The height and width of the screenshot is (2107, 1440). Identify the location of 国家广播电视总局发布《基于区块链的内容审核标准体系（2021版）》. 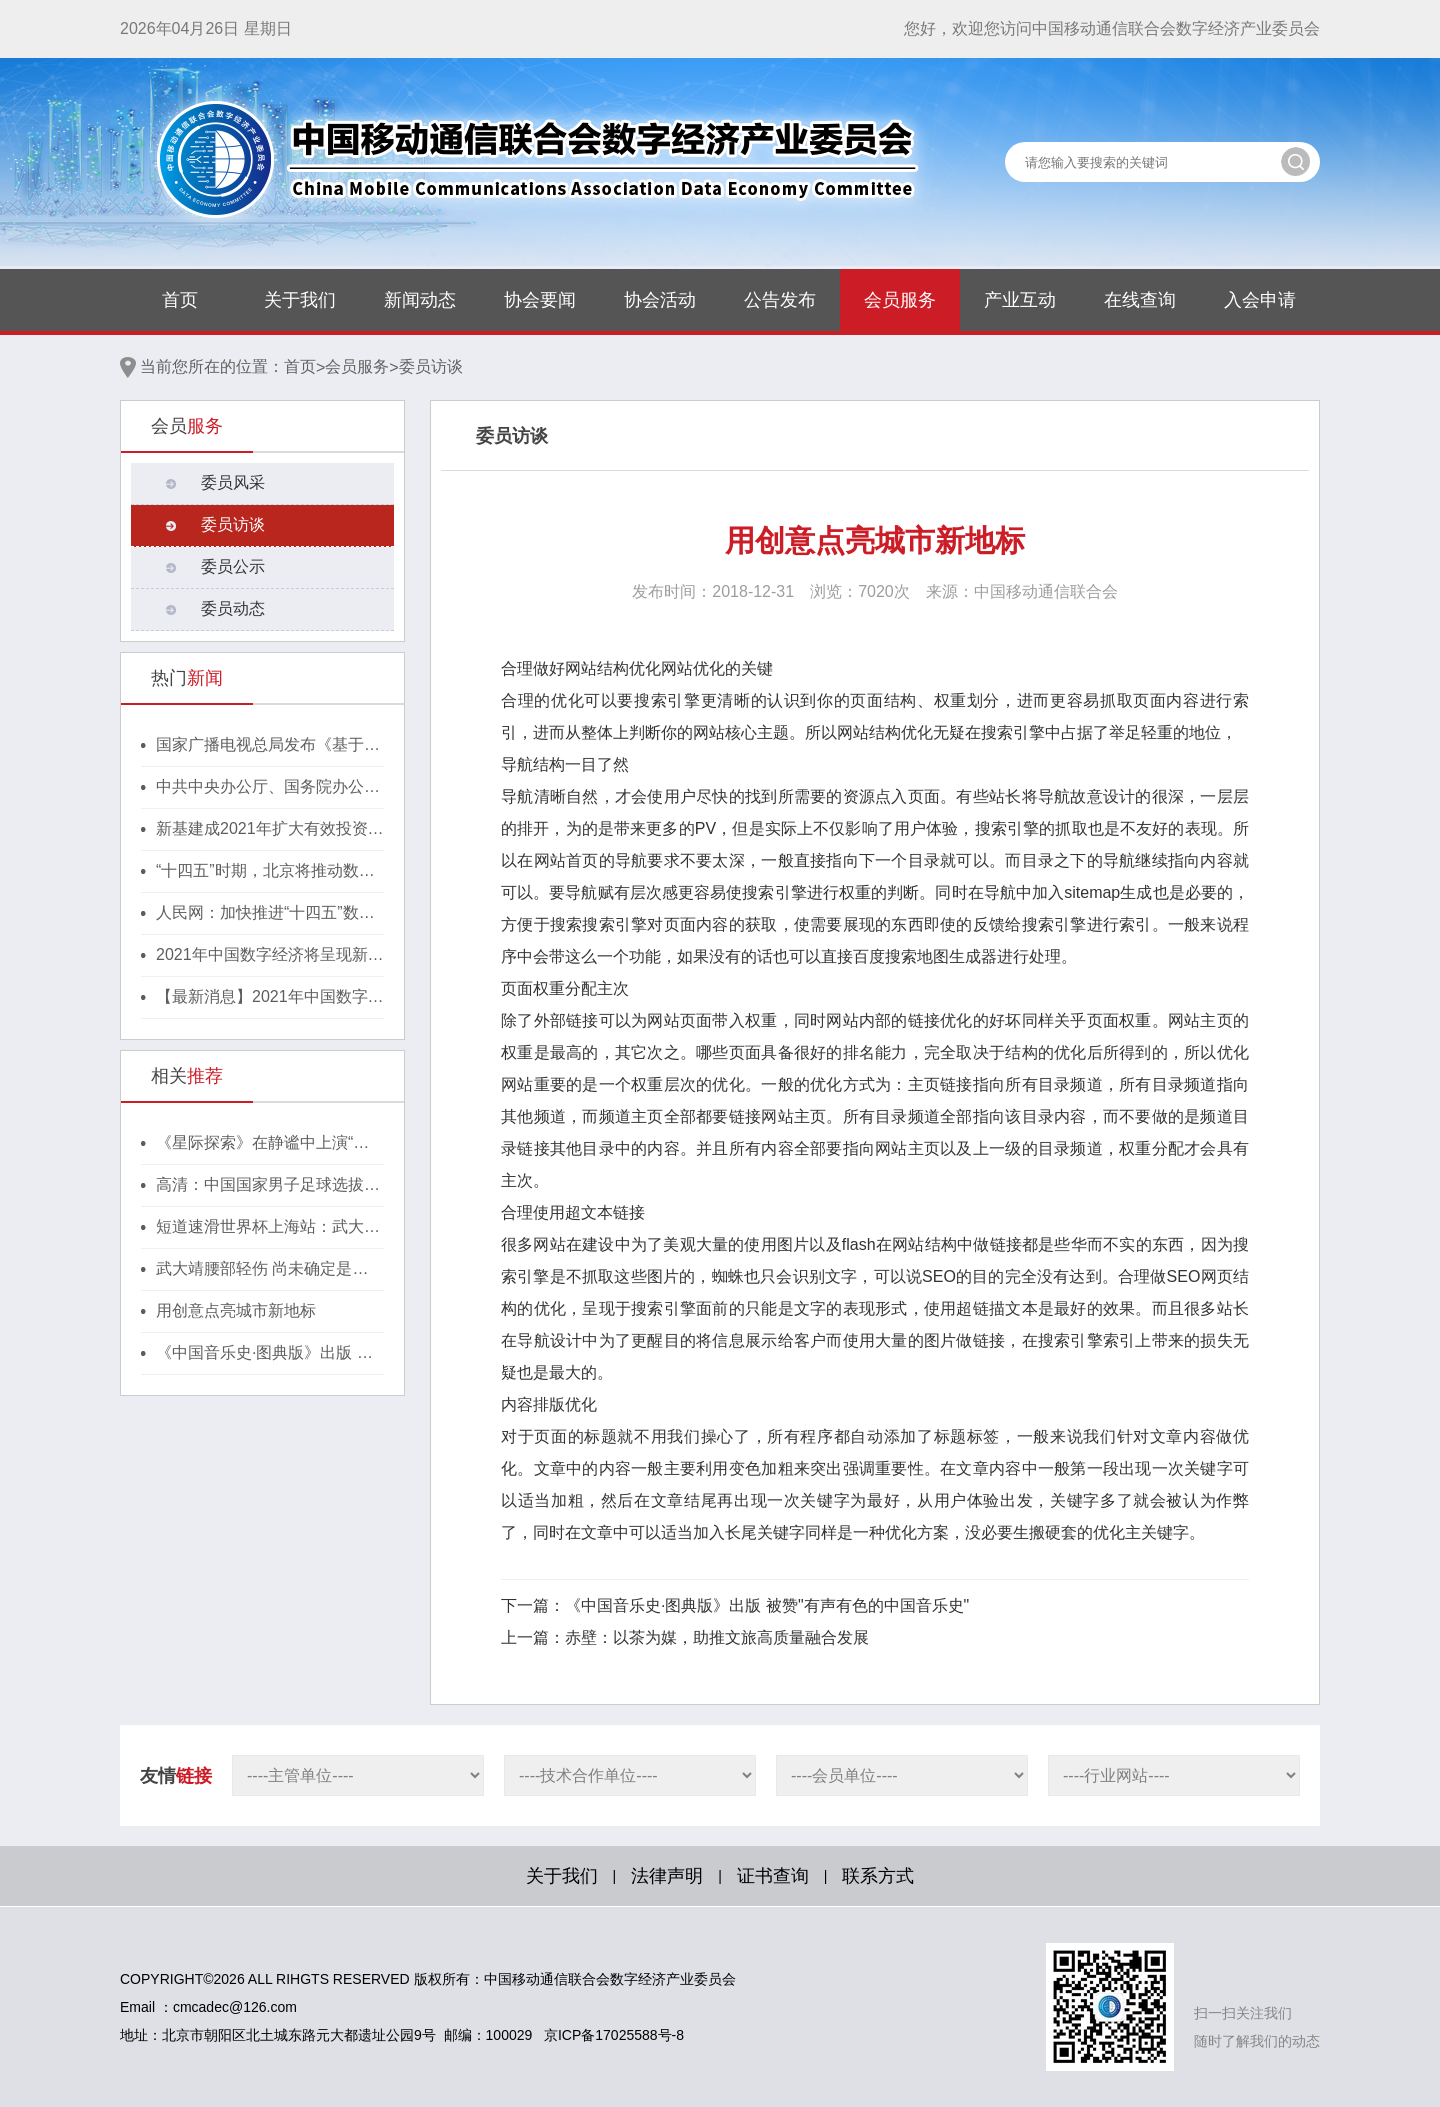
(270, 746).